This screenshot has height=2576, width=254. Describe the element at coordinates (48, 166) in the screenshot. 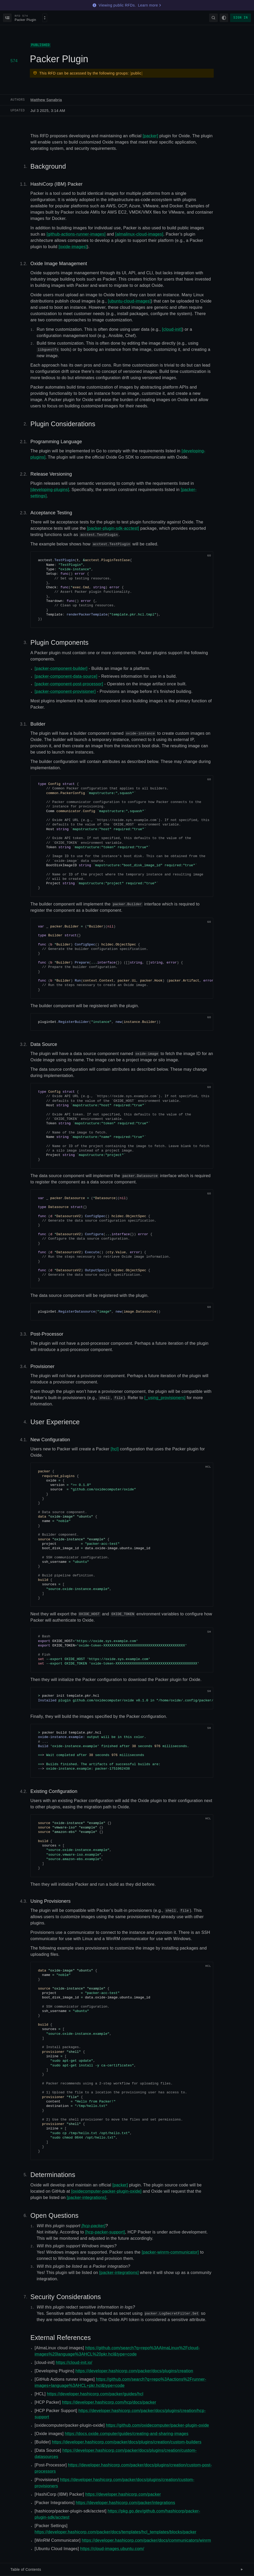

I see `Background` at that location.